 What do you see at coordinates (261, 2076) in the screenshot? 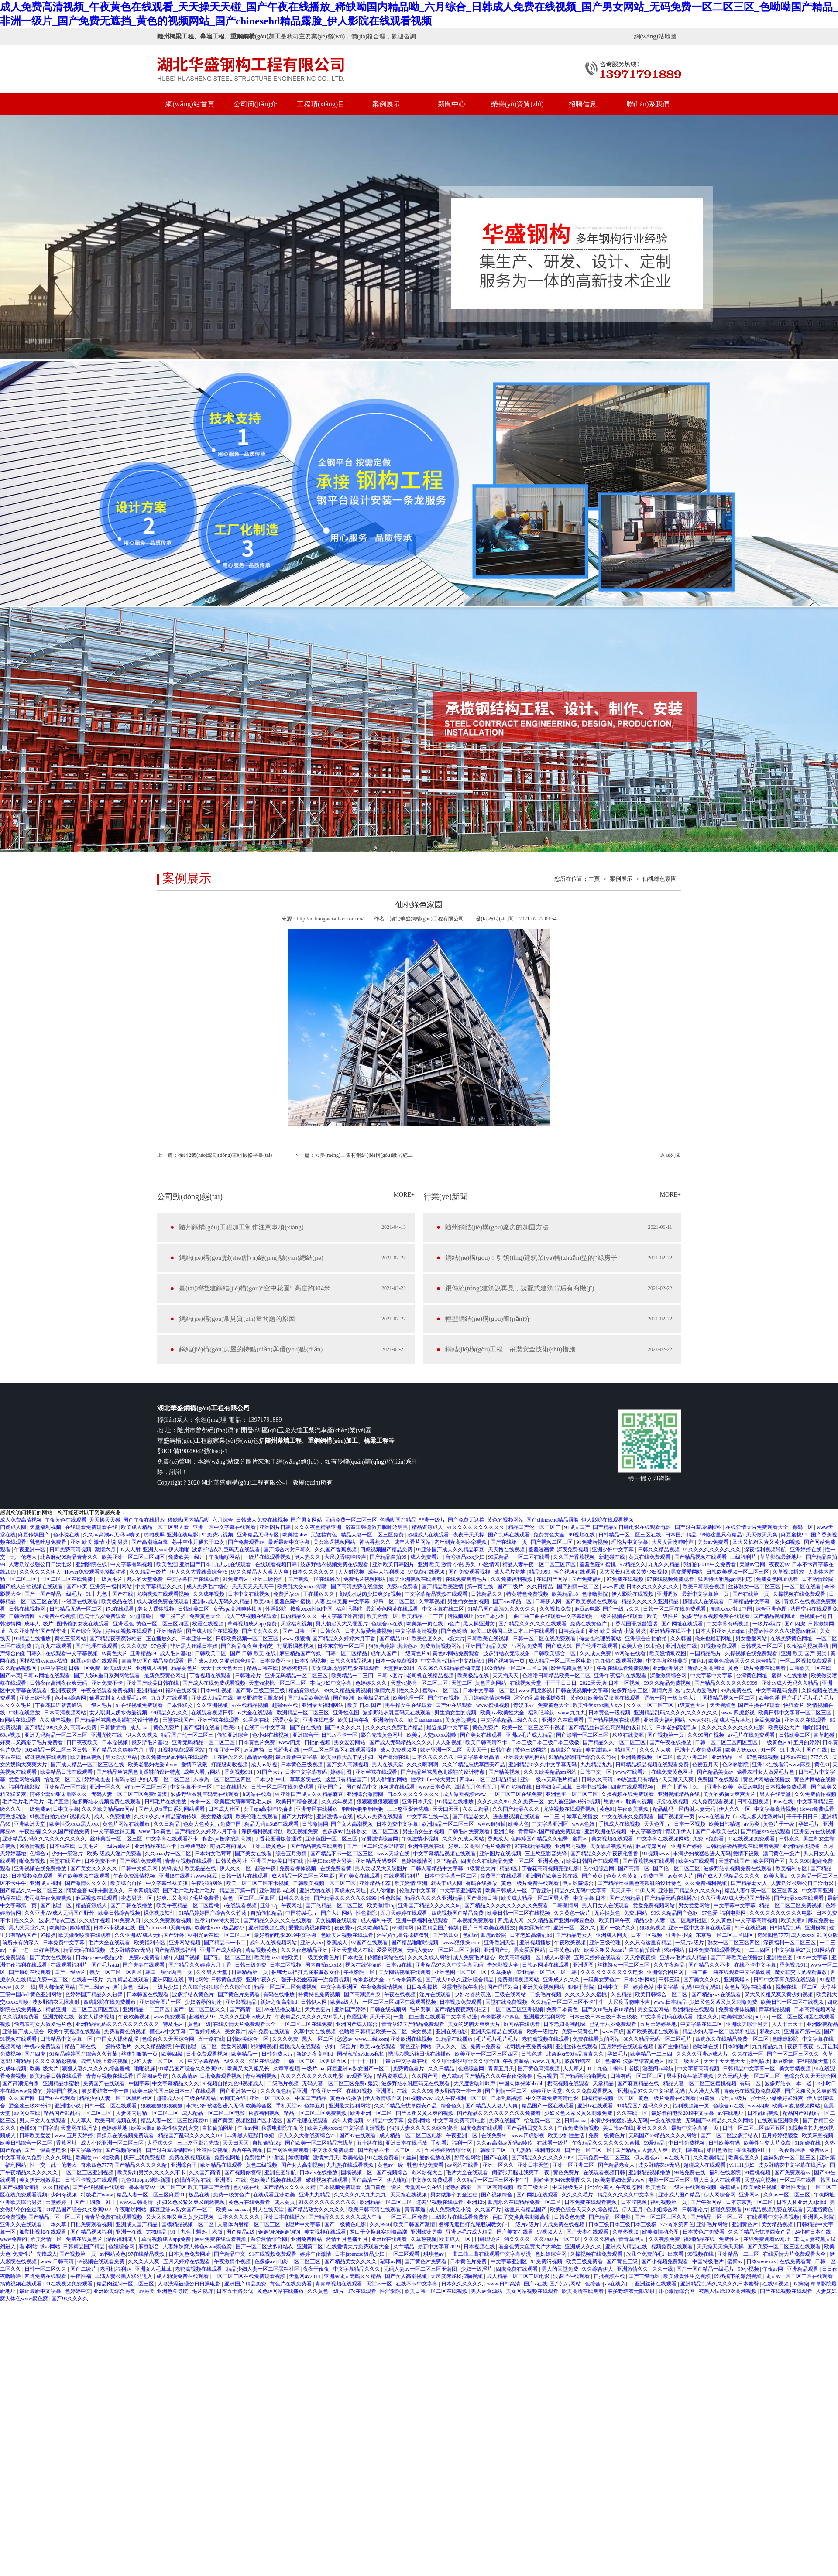
I see `青草福利视频` at bounding box center [261, 2076].